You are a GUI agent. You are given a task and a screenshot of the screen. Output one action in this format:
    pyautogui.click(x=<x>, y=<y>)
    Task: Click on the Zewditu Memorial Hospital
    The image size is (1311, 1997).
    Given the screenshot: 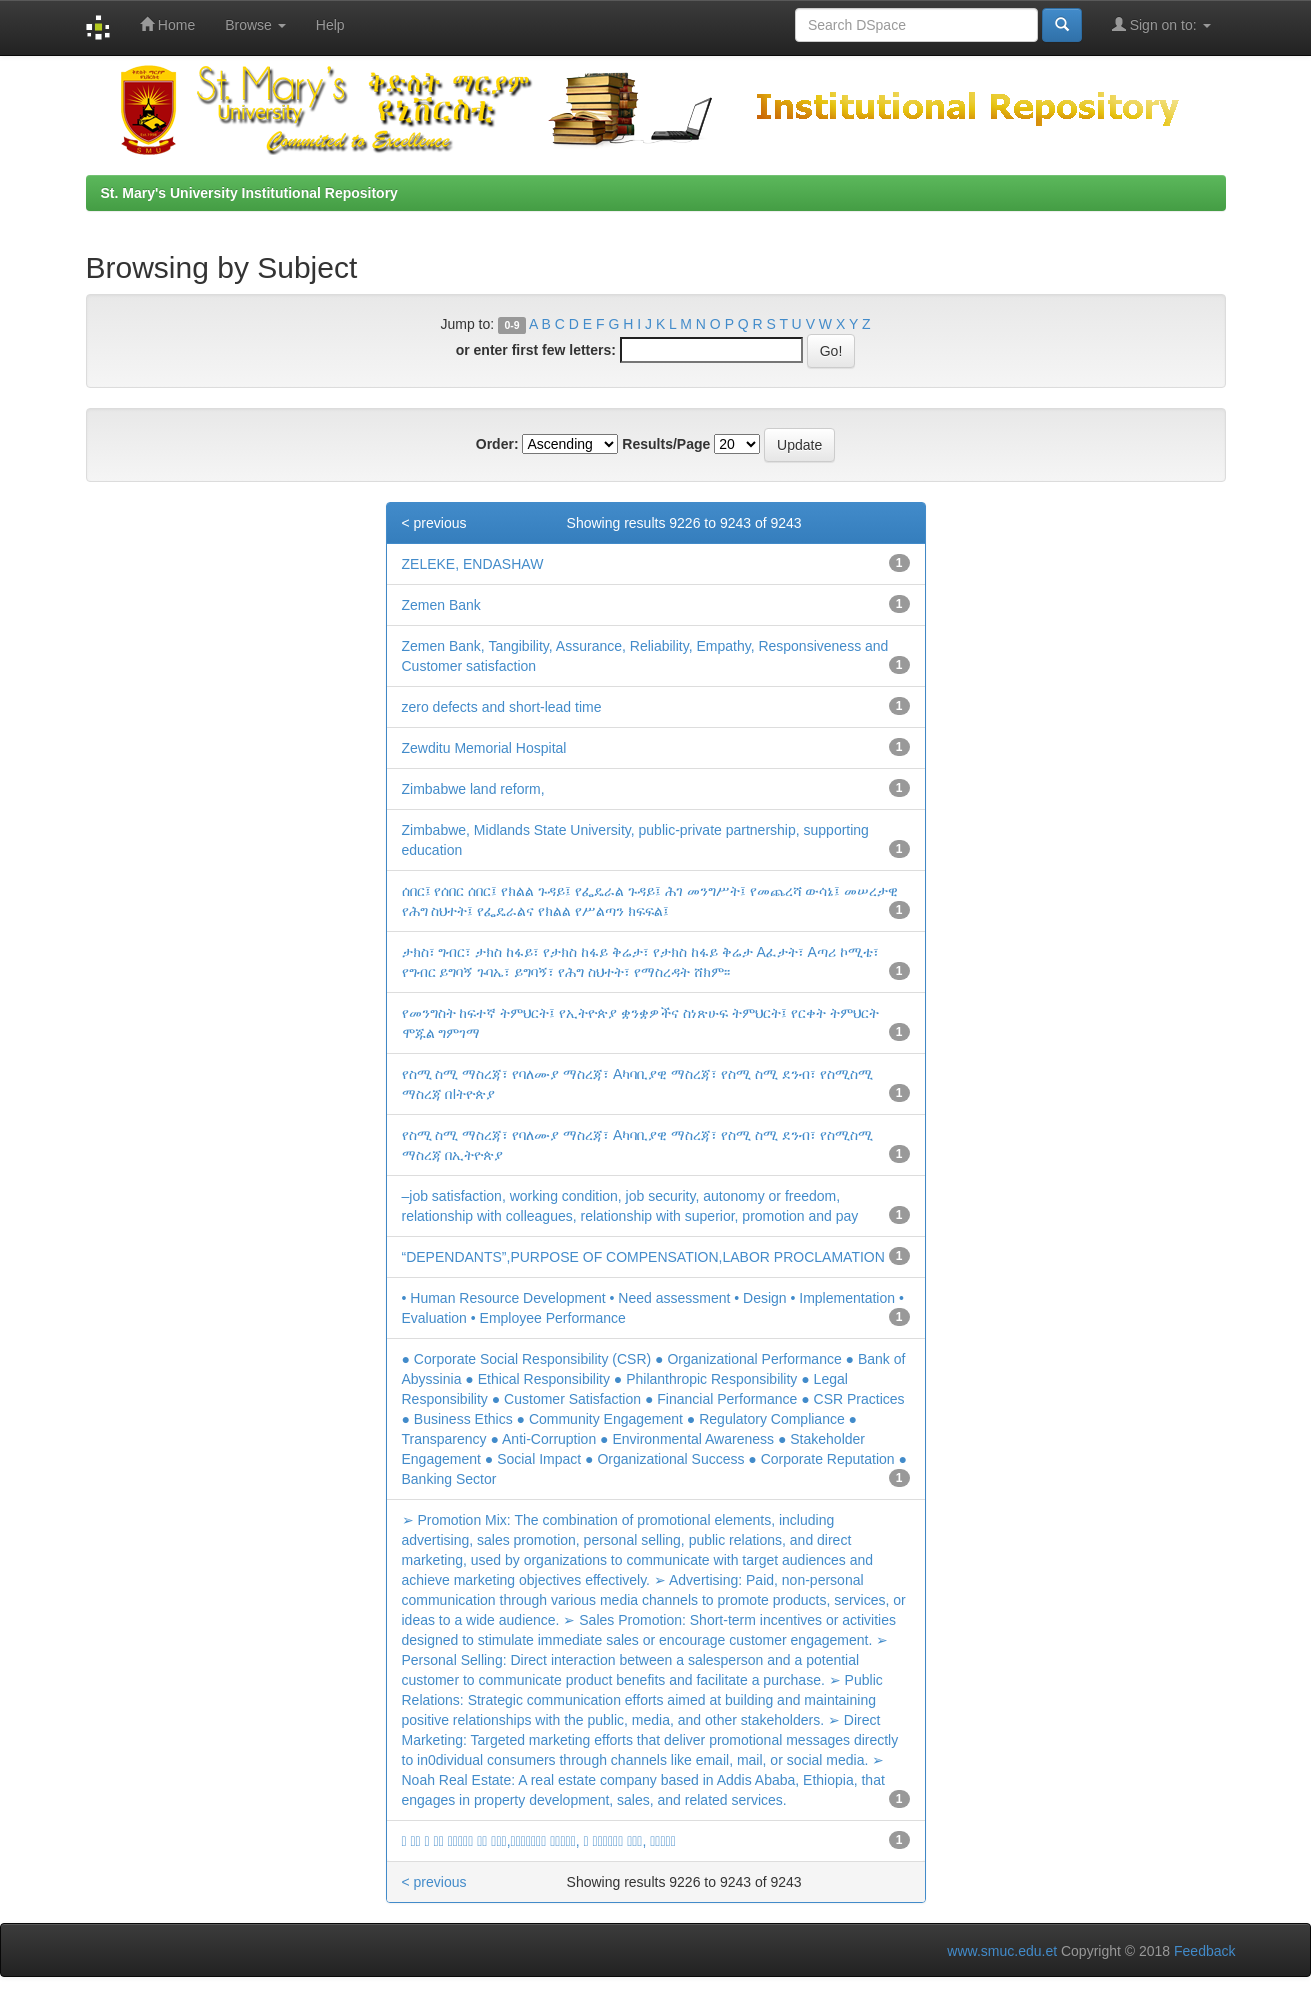 What is the action you would take?
    pyautogui.click(x=484, y=748)
    